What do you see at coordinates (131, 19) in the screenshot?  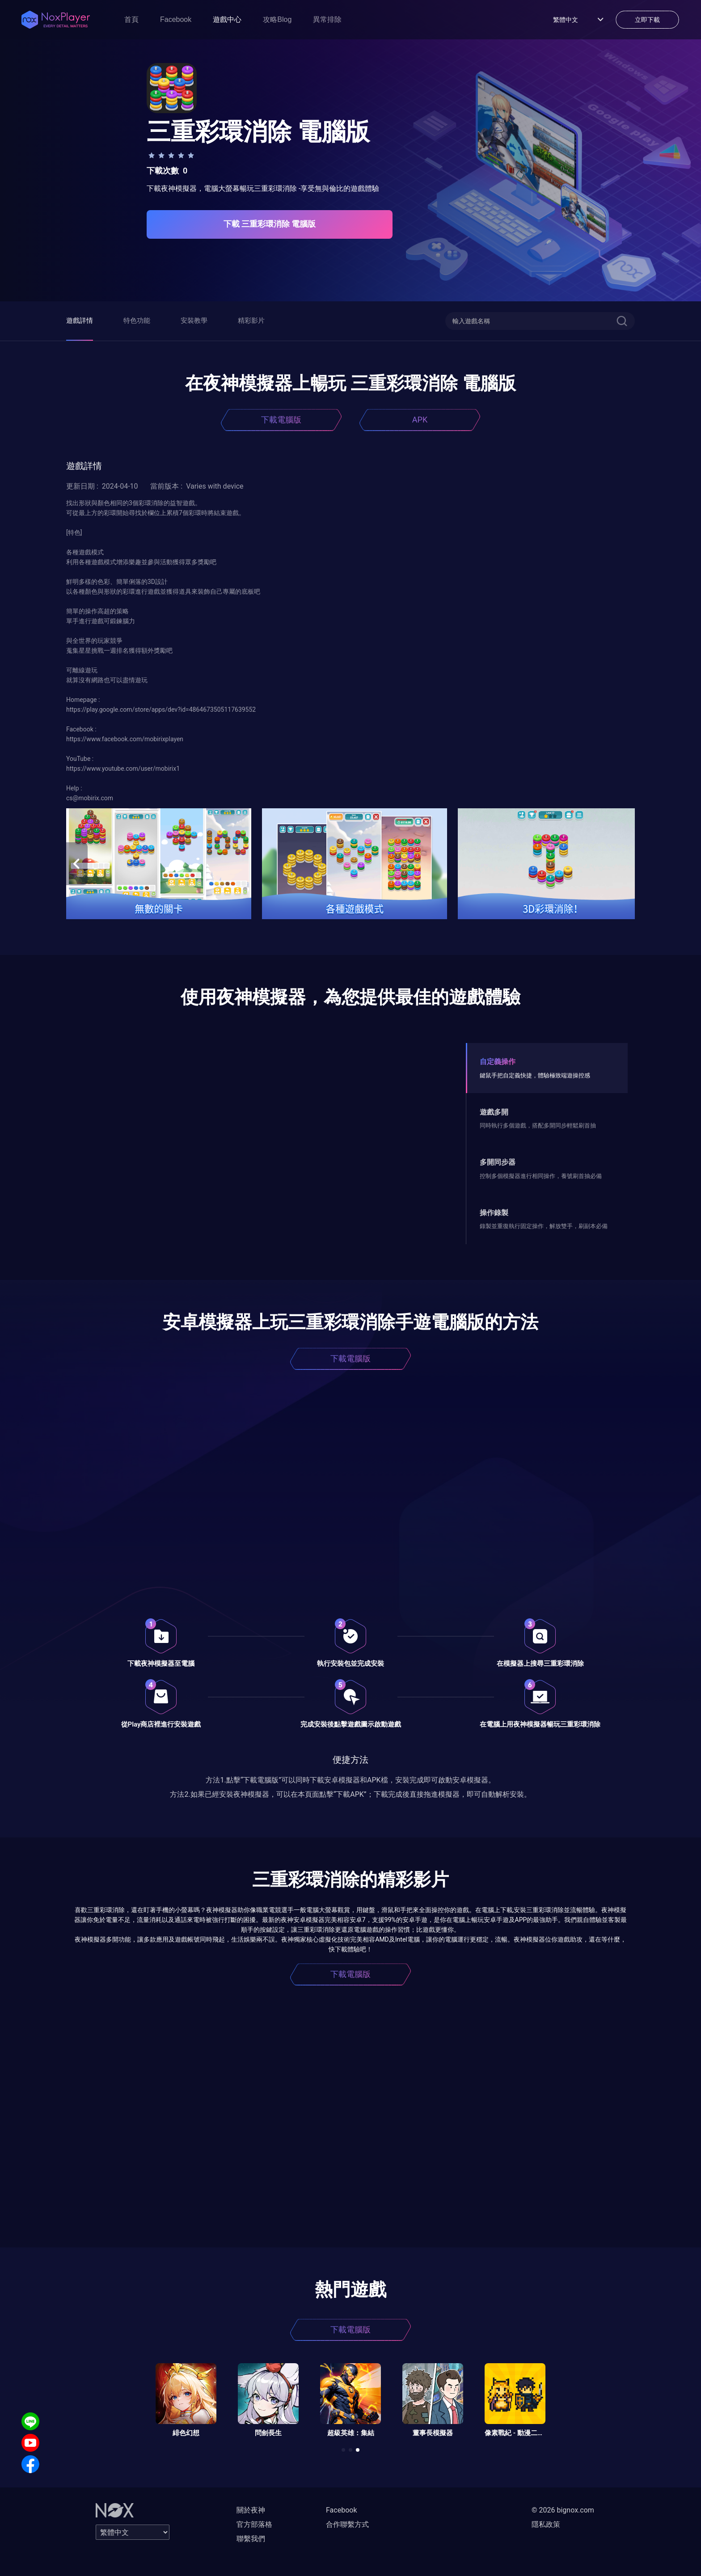 I see `首頁` at bounding box center [131, 19].